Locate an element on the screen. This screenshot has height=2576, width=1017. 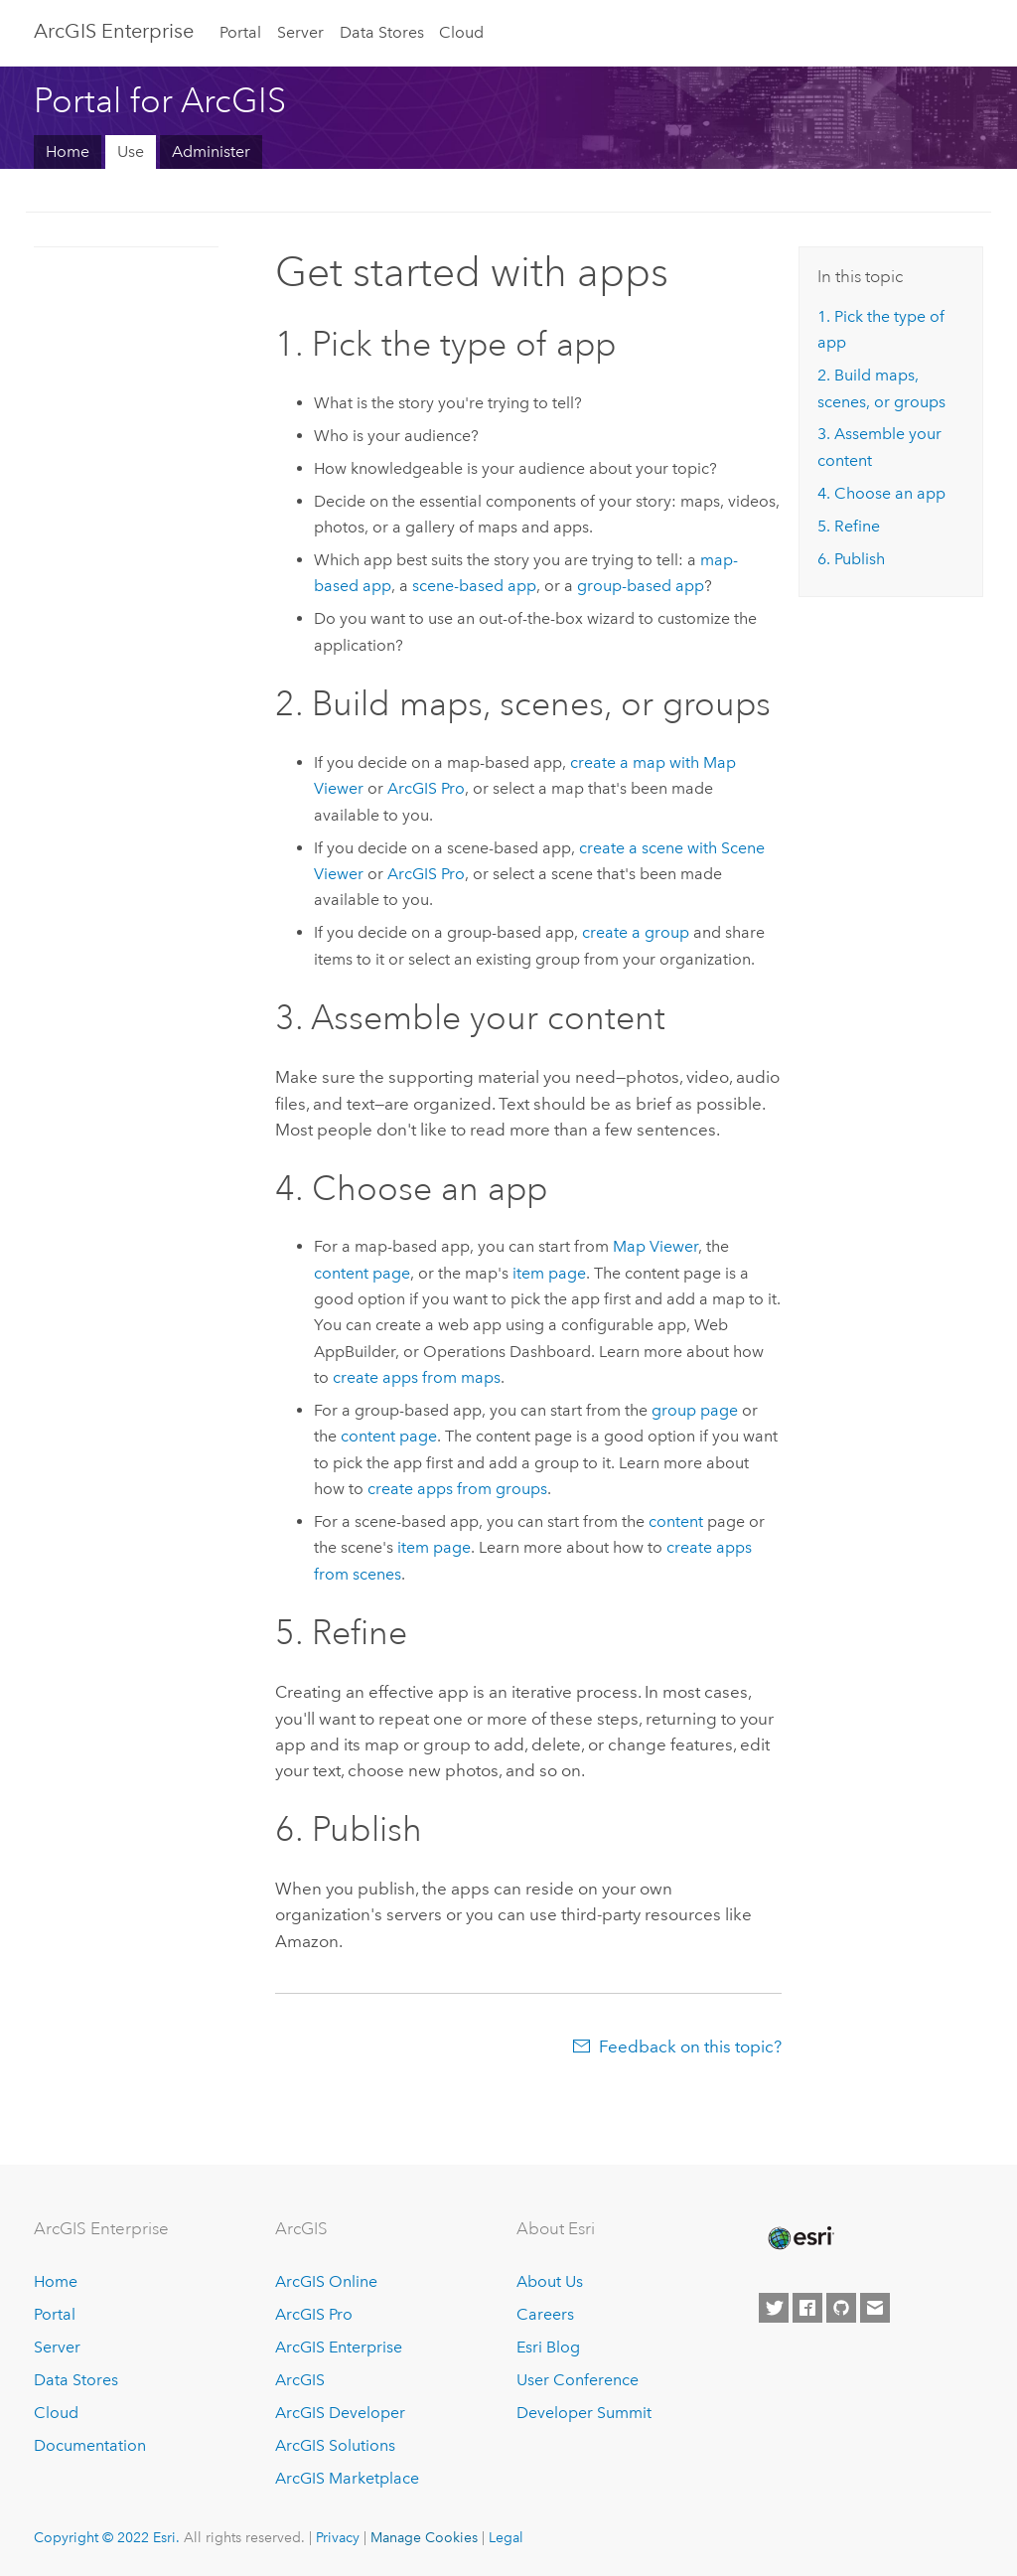
ArcGIS Solutions is located at coordinates (335, 2445).